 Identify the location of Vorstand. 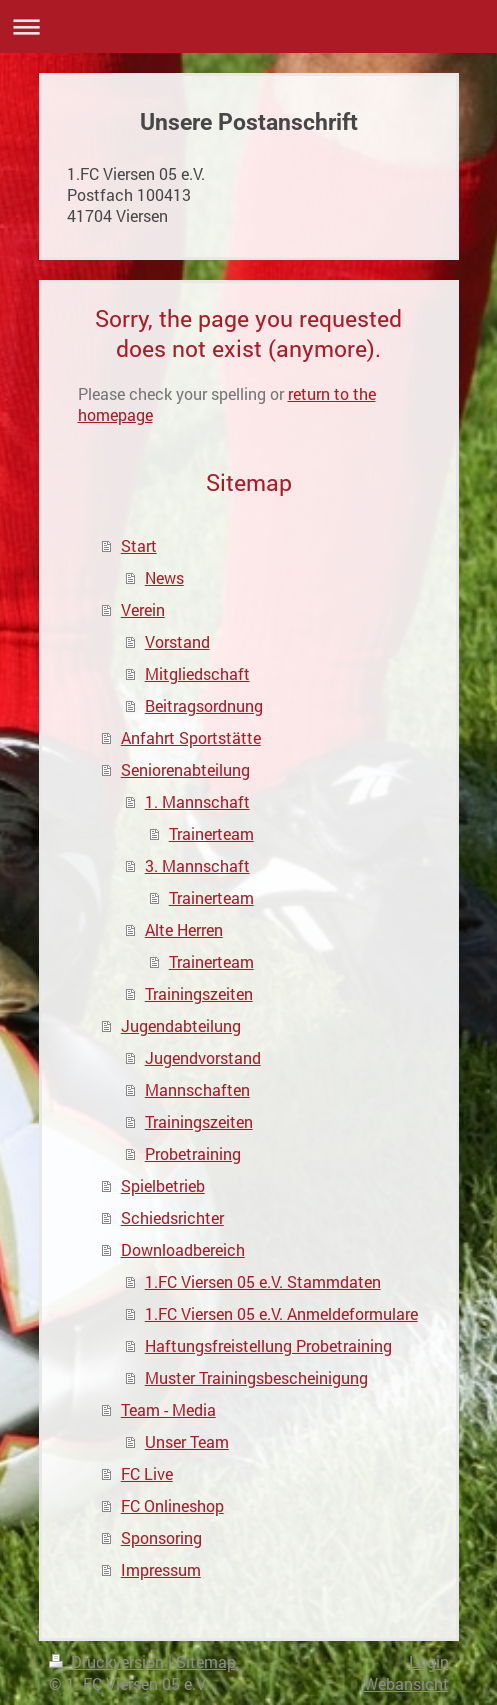
(177, 641).